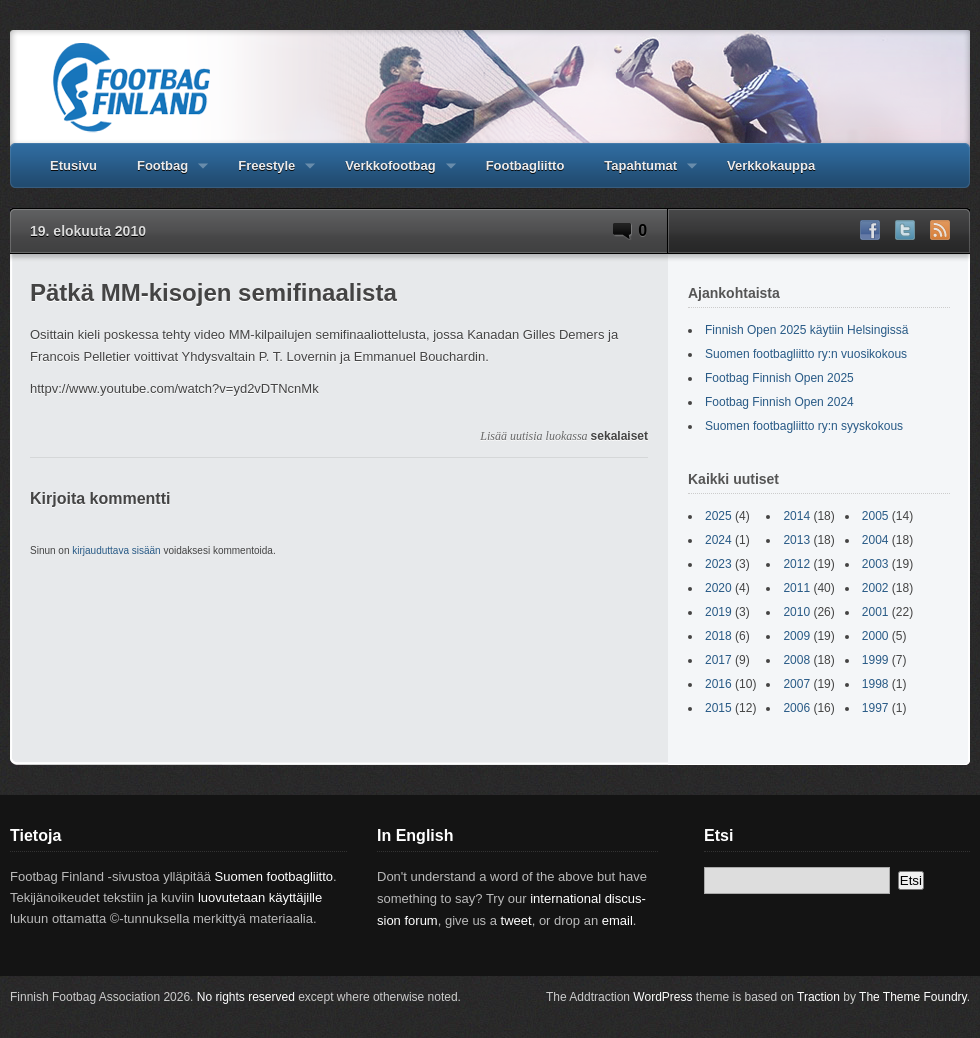  I want to click on tweet, so click(516, 920).